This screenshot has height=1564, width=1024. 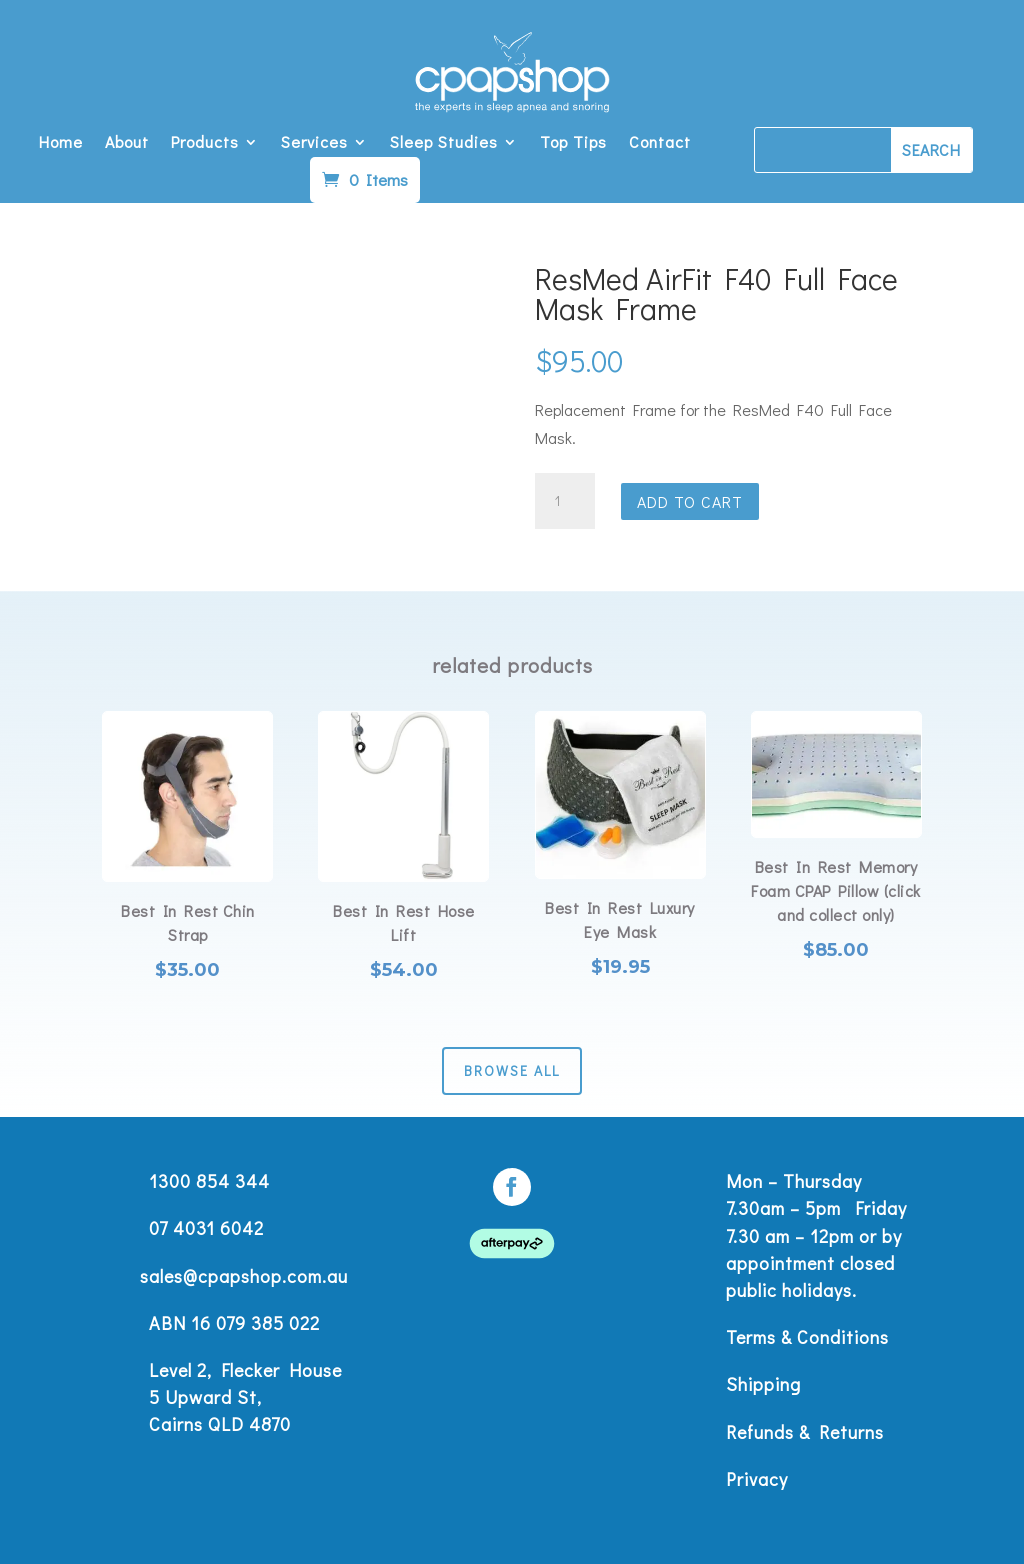 I want to click on 1300 854 344, so click(x=209, y=1181).